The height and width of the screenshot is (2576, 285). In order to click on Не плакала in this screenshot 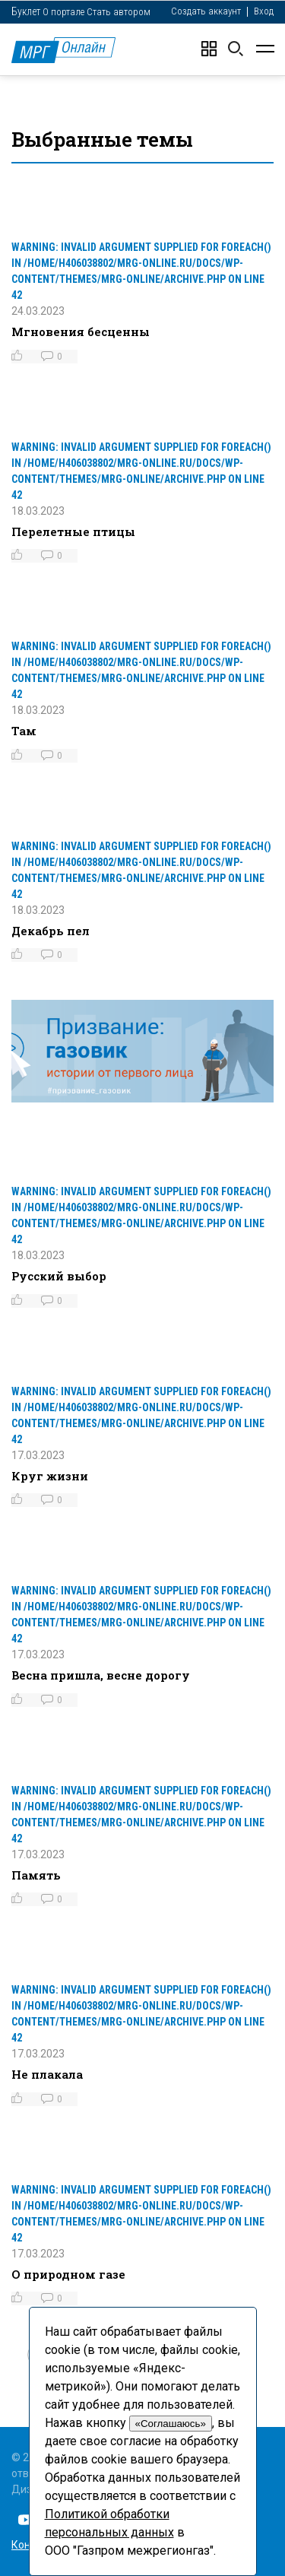, I will do `click(47, 2074)`.